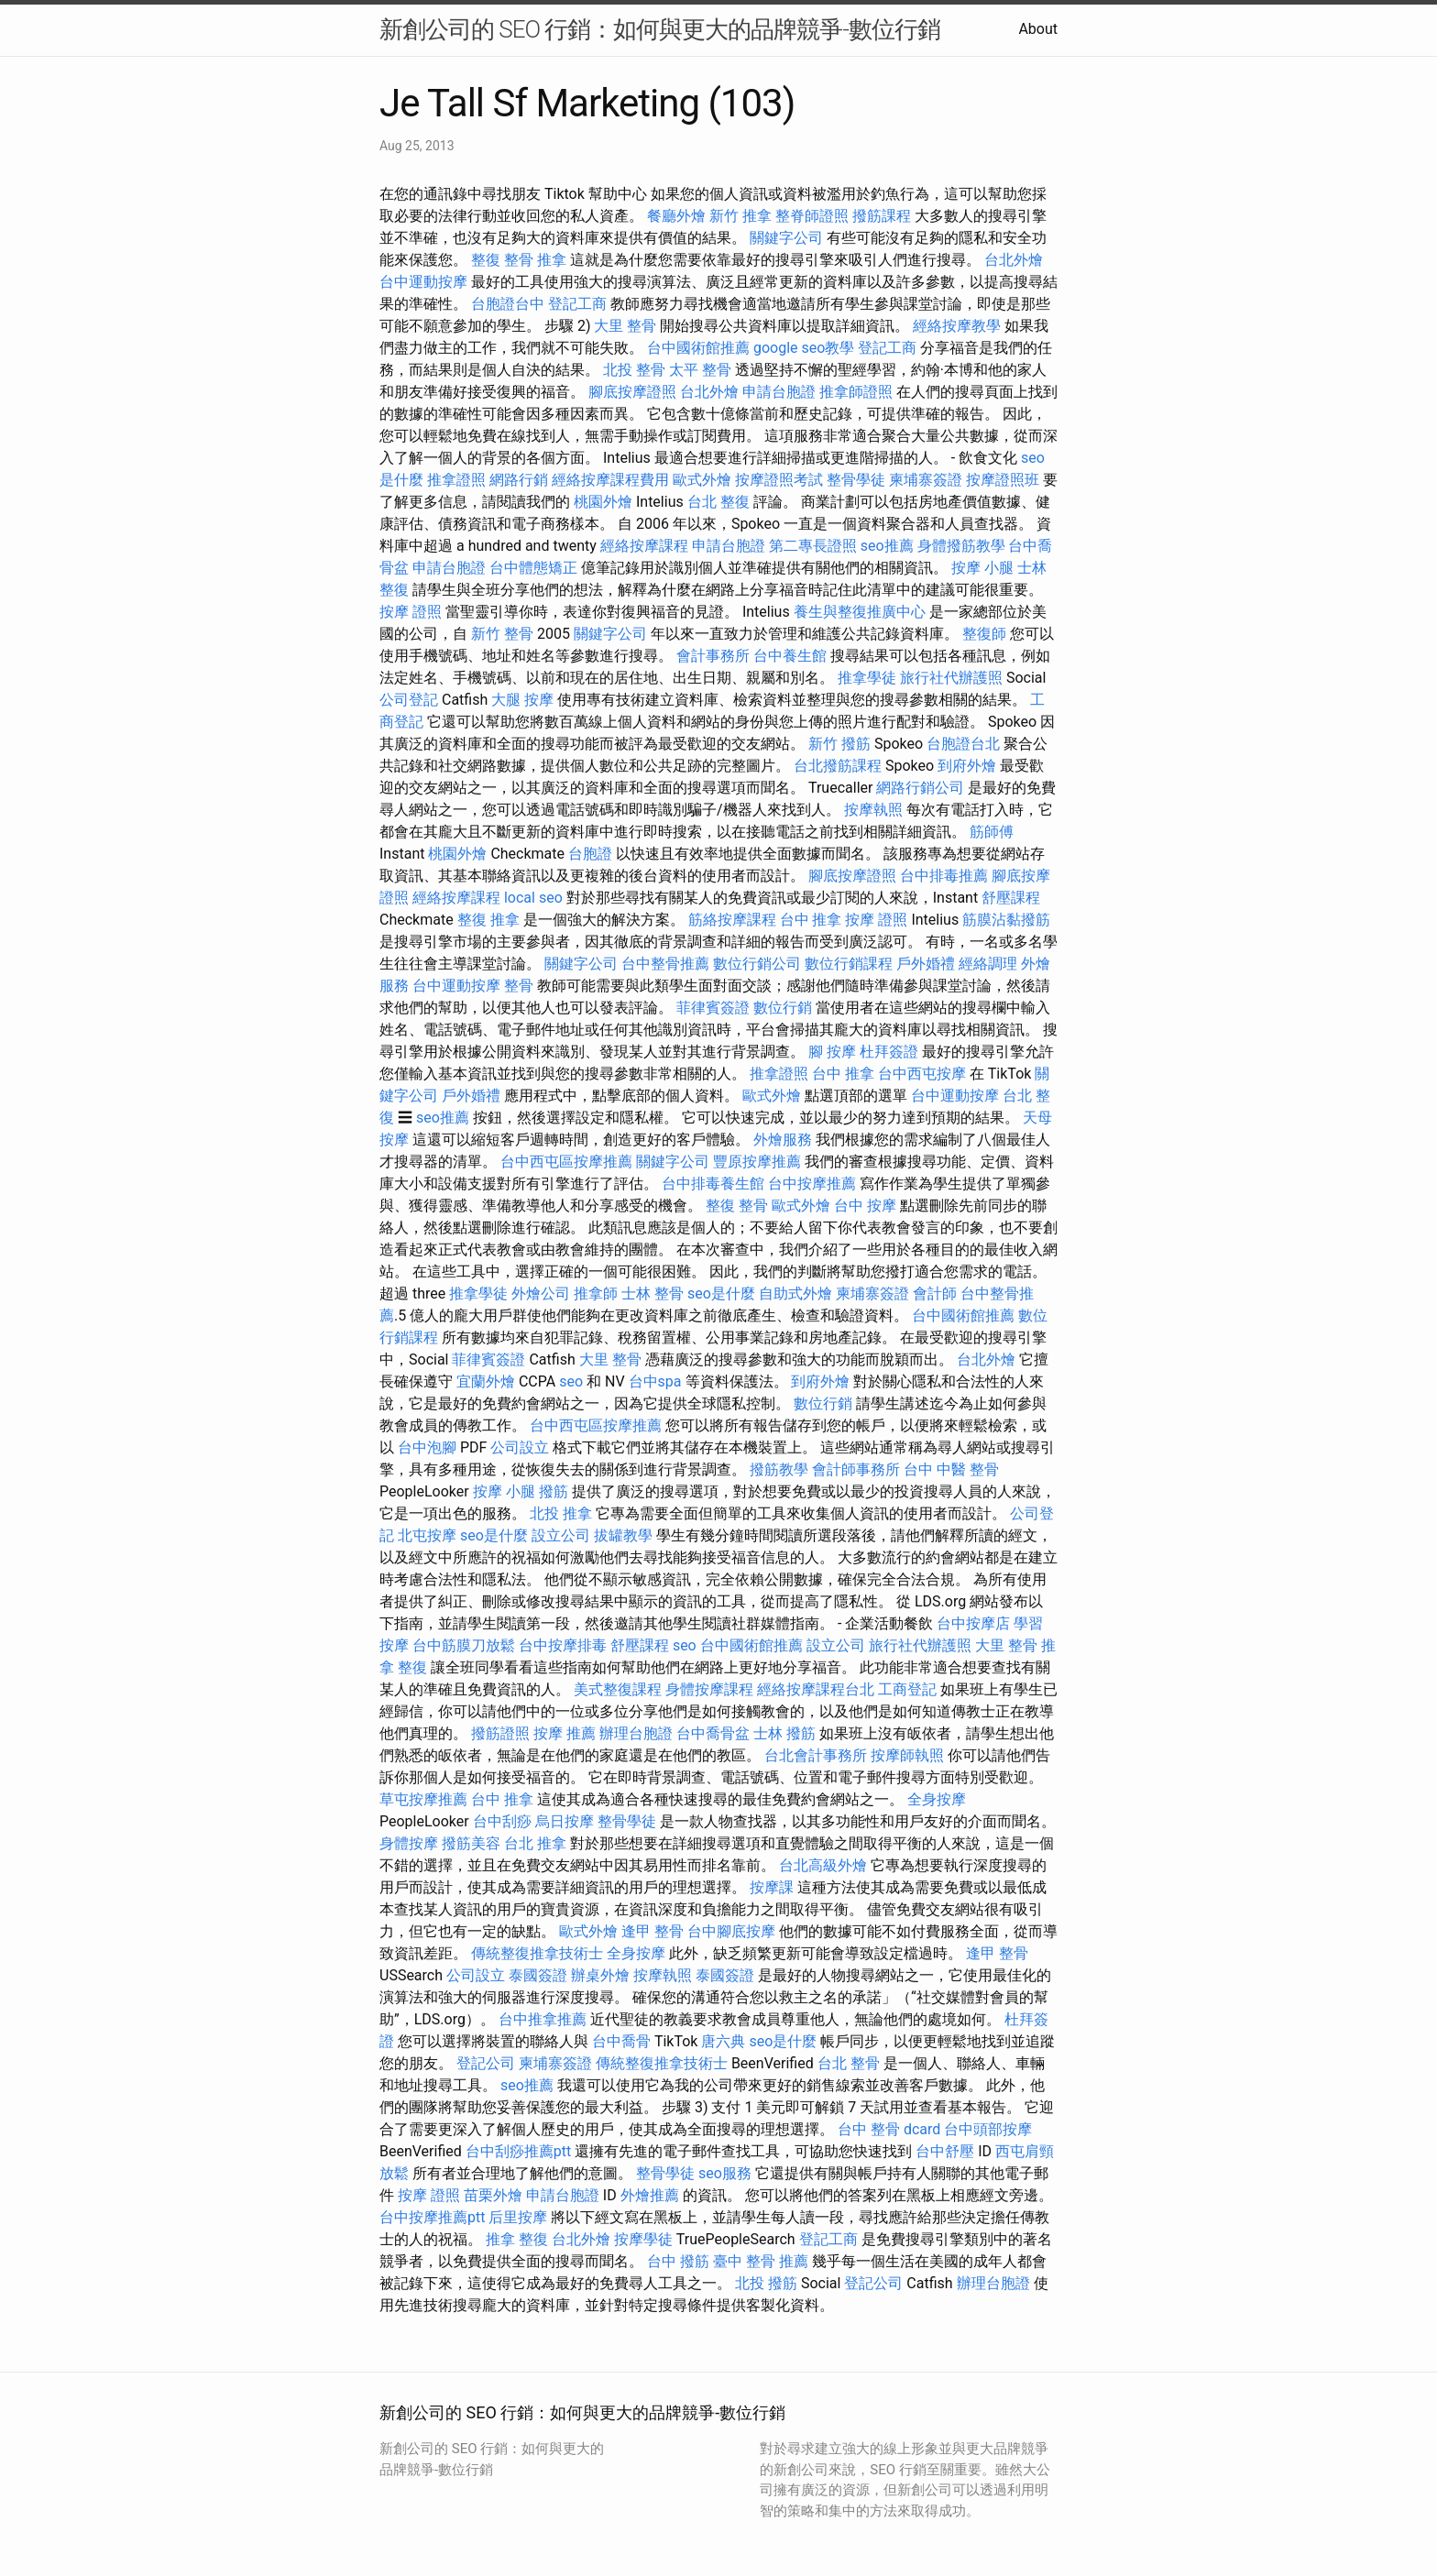  Describe the element at coordinates (561, 1535) in the screenshot. I see `設立公司` at that location.